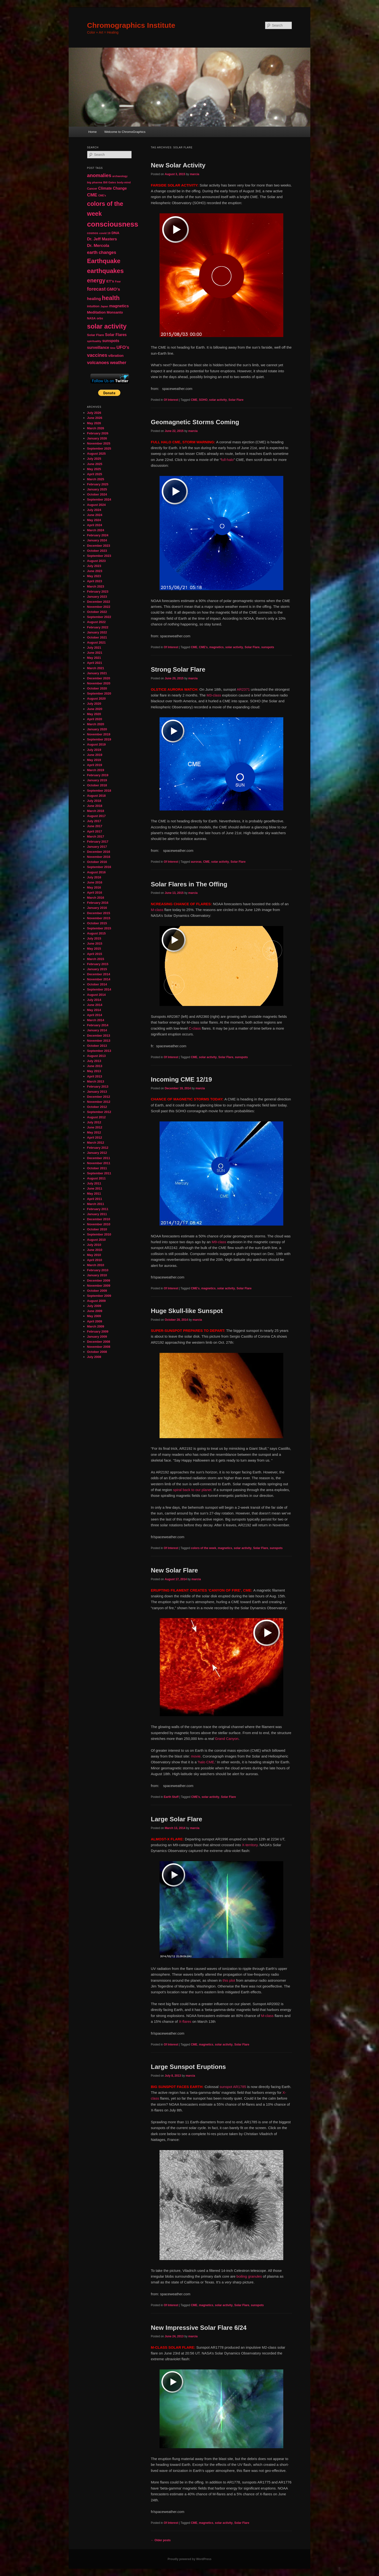 This screenshot has height=2576, width=379. I want to click on July 2024, so click(94, 510).